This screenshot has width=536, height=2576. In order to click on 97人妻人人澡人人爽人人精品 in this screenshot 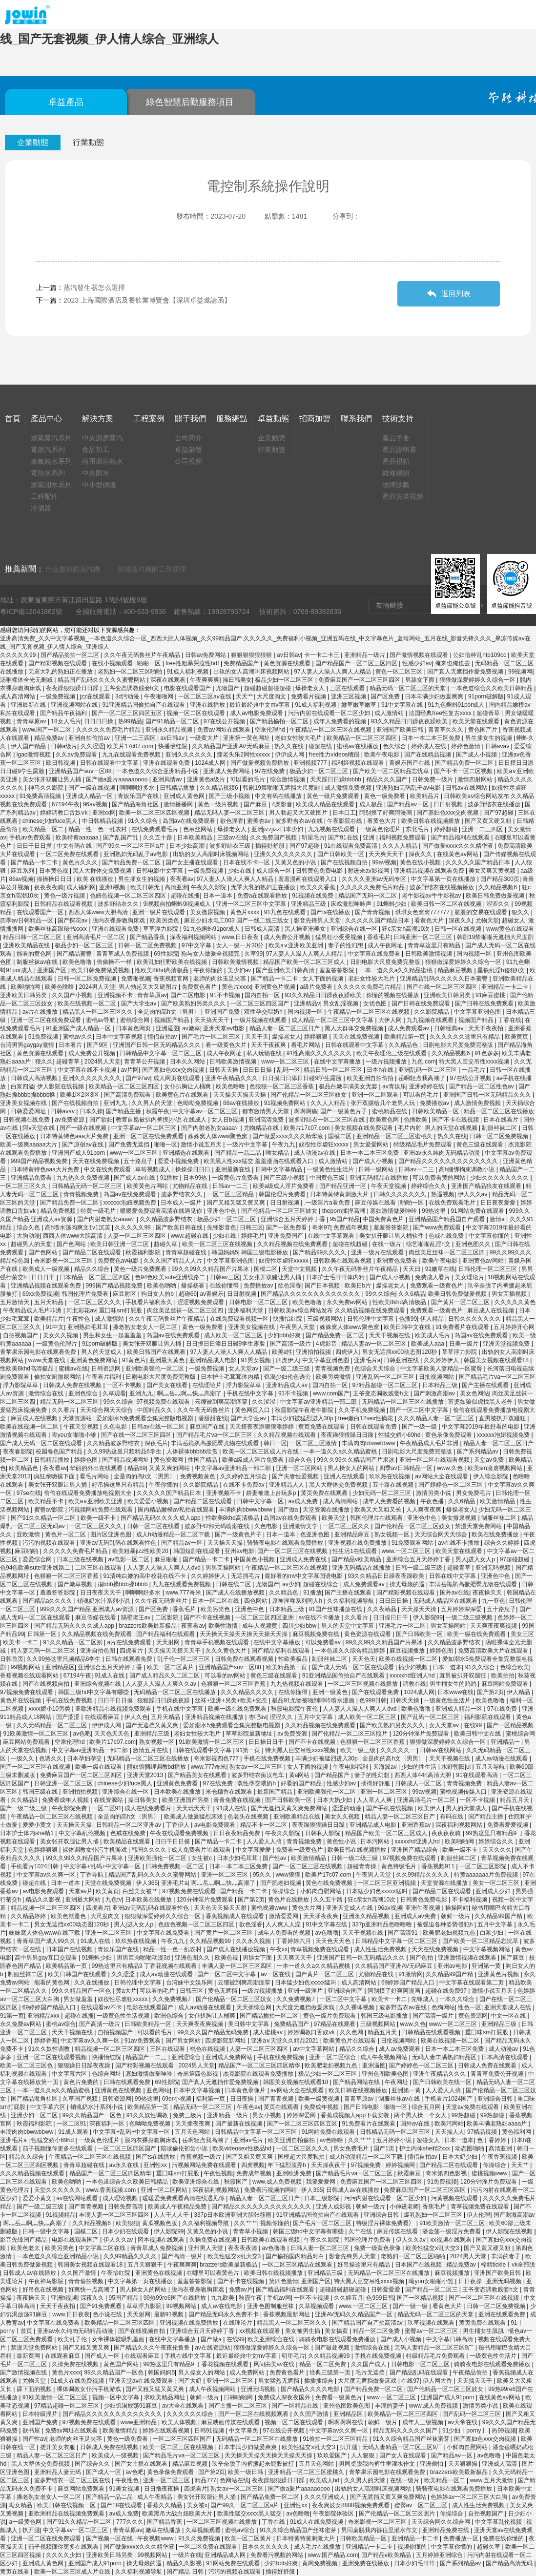, I will do `click(333, 671)`.